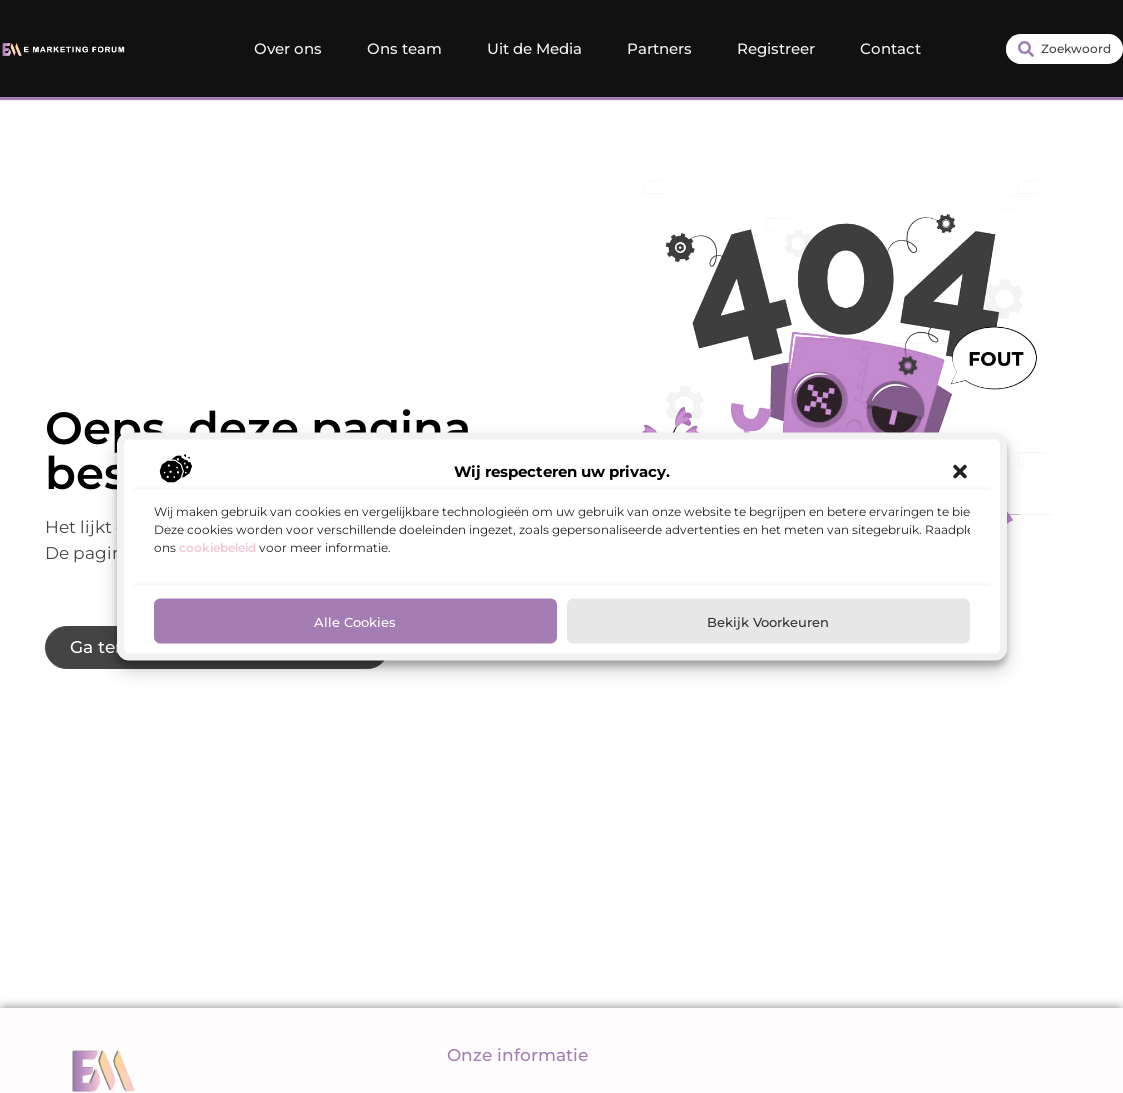 The width and height of the screenshot is (1123, 1093). What do you see at coordinates (1064, 49) in the screenshot?
I see `[combobox]` at bounding box center [1064, 49].